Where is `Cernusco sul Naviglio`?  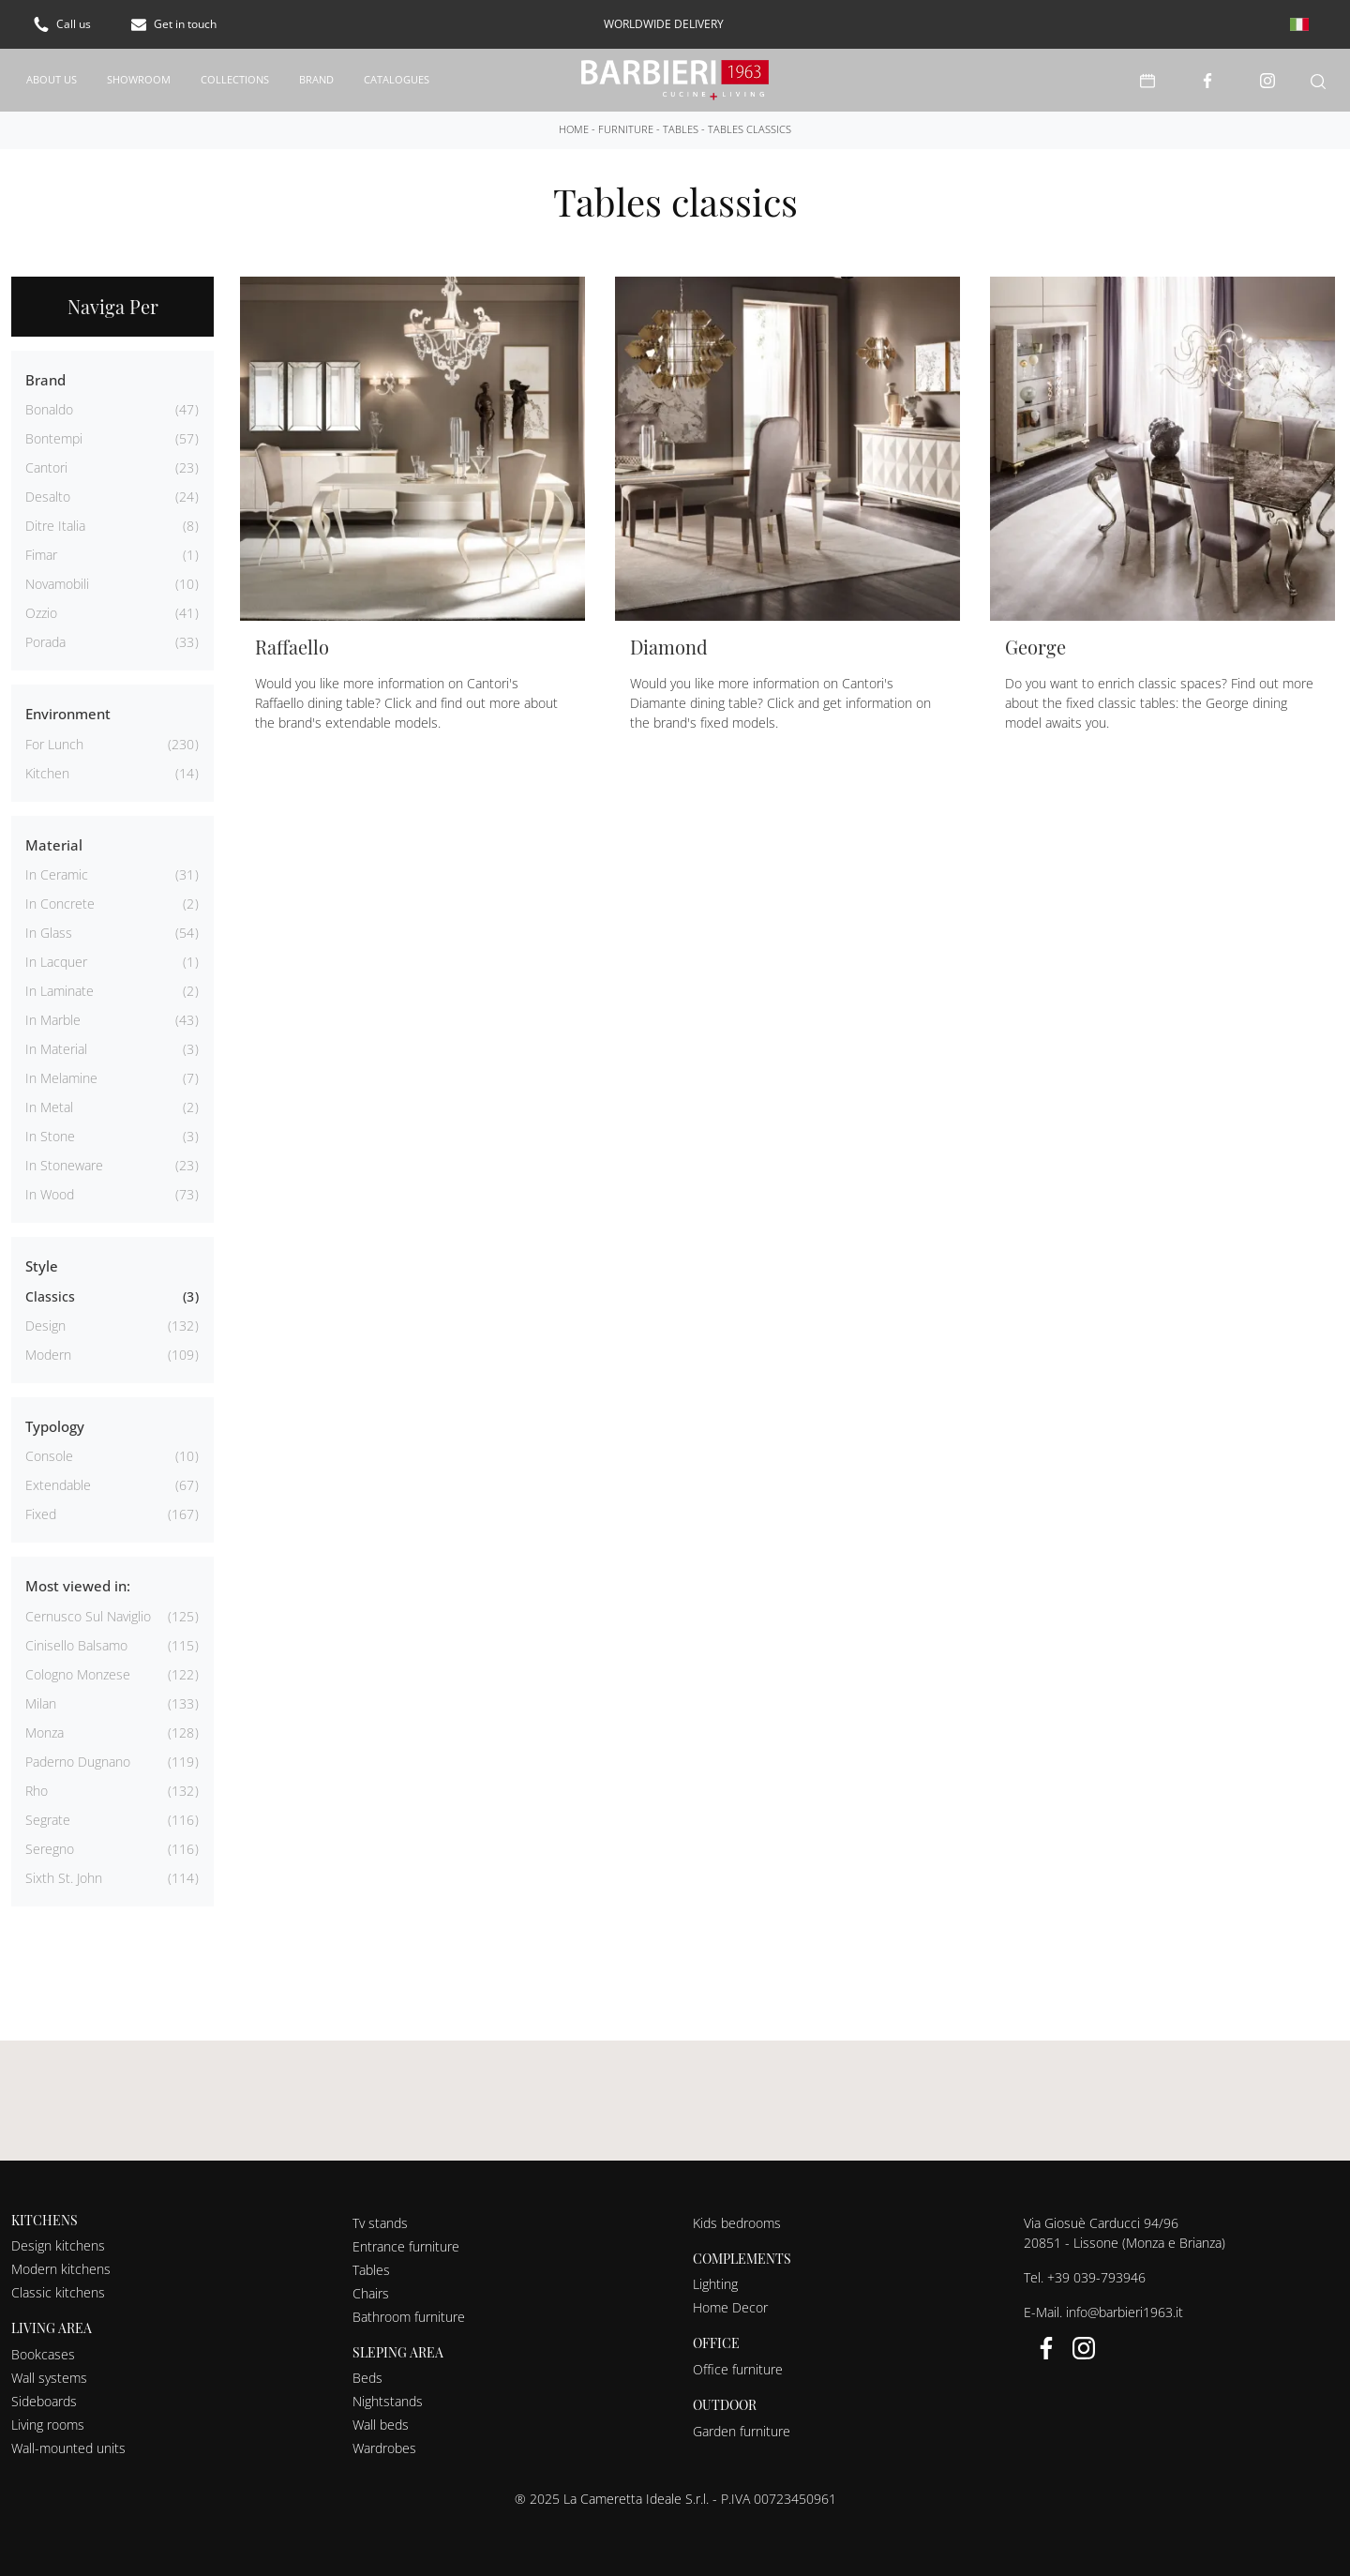 Cernusco sul Naviglio is located at coordinates (88, 1616).